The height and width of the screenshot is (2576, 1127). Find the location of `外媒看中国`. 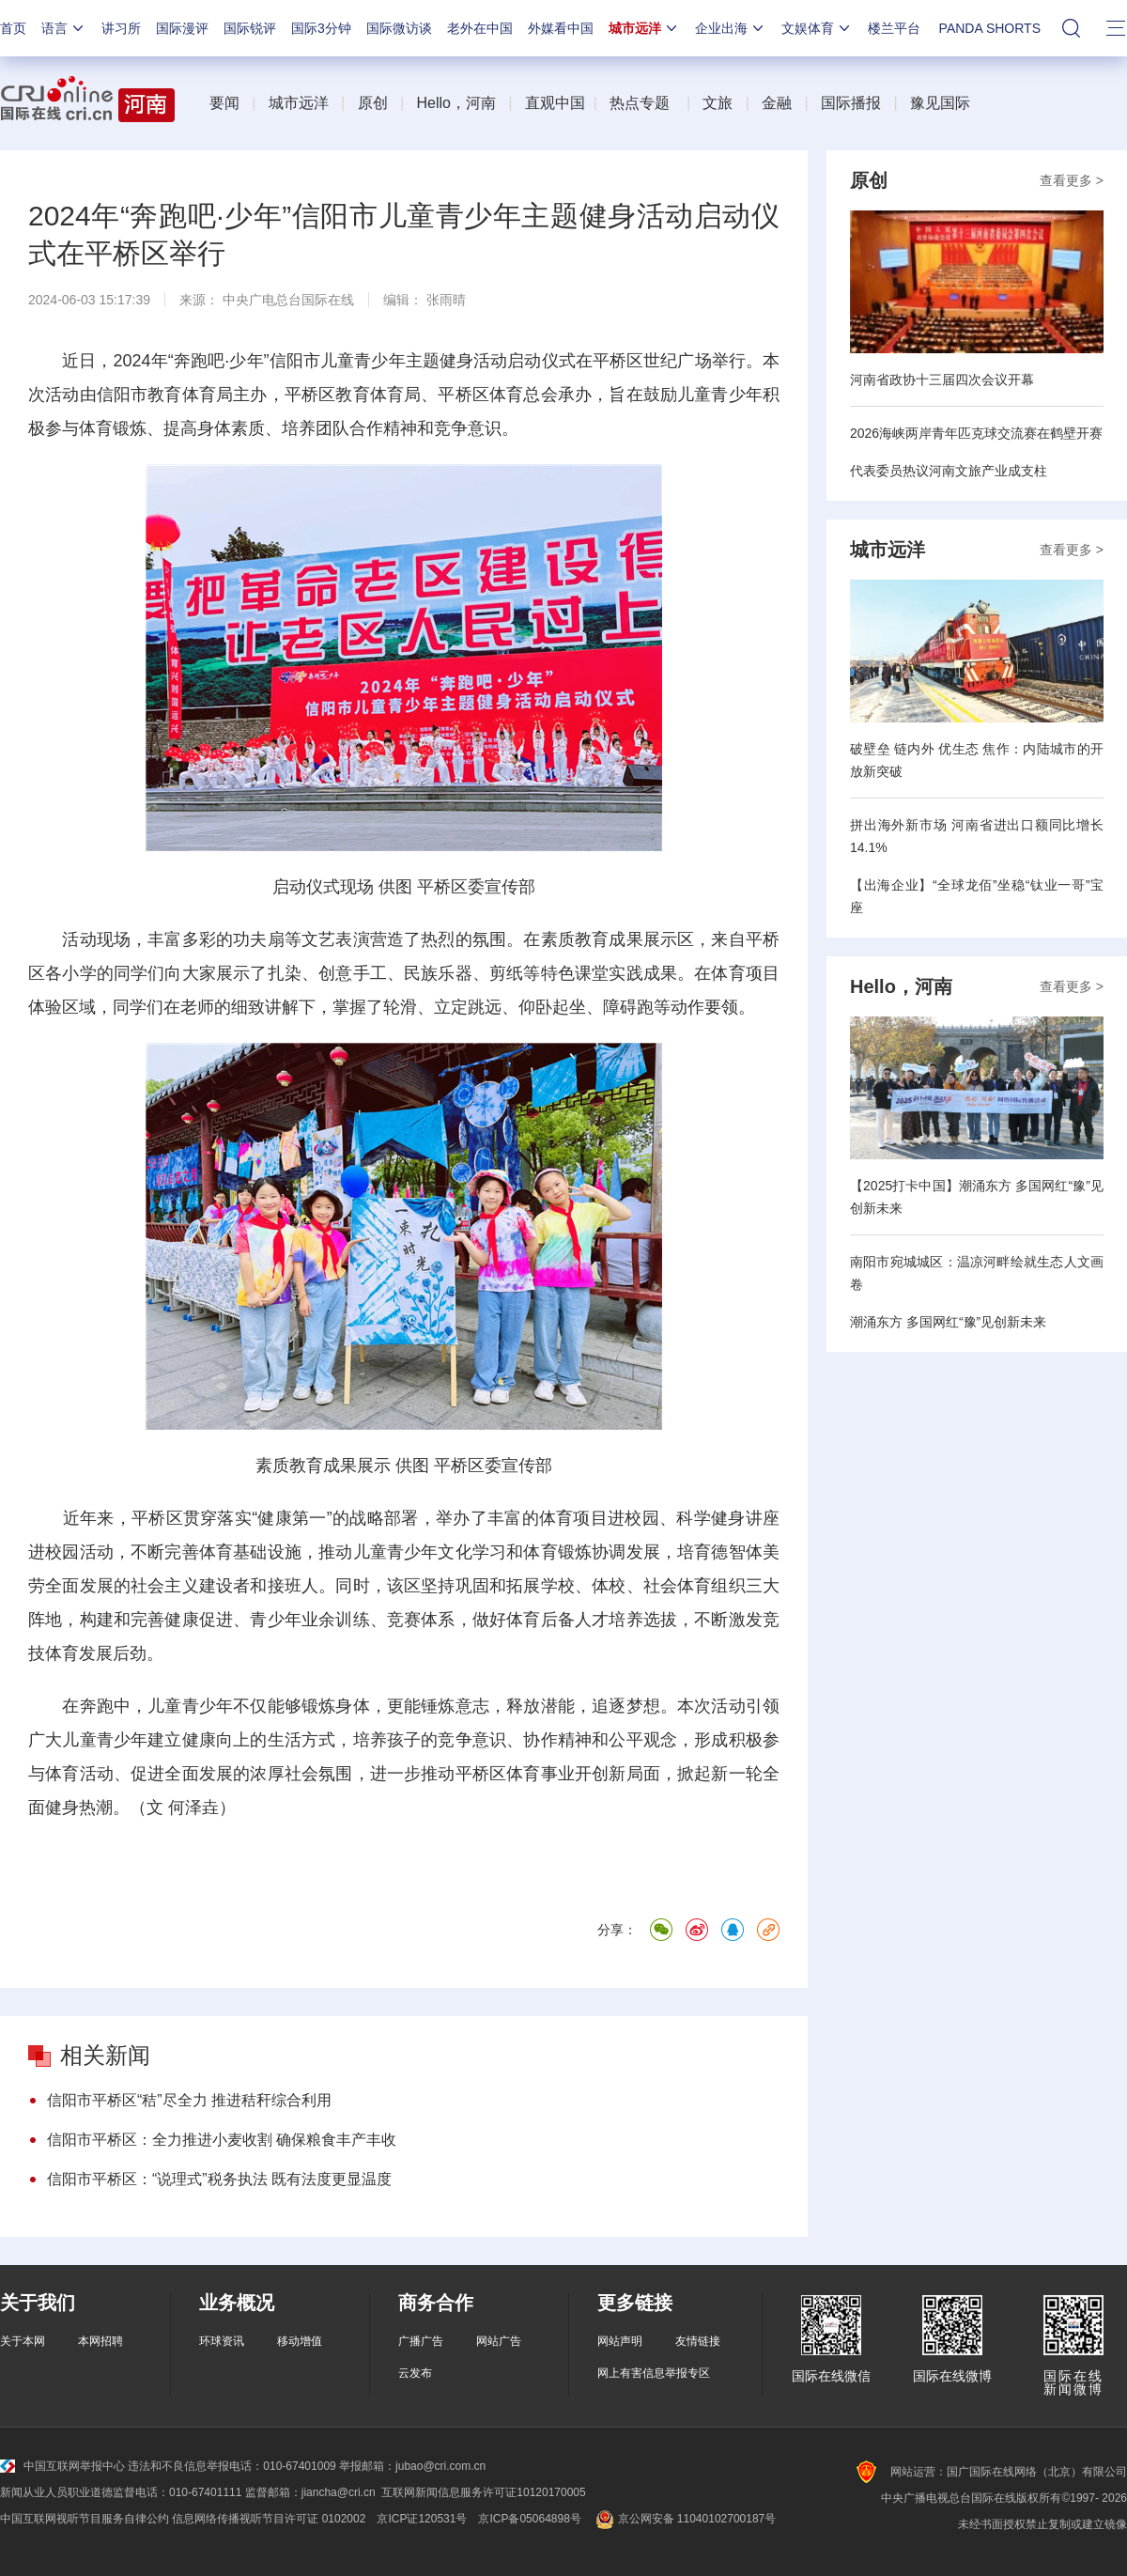

外媒看中国 is located at coordinates (561, 28).